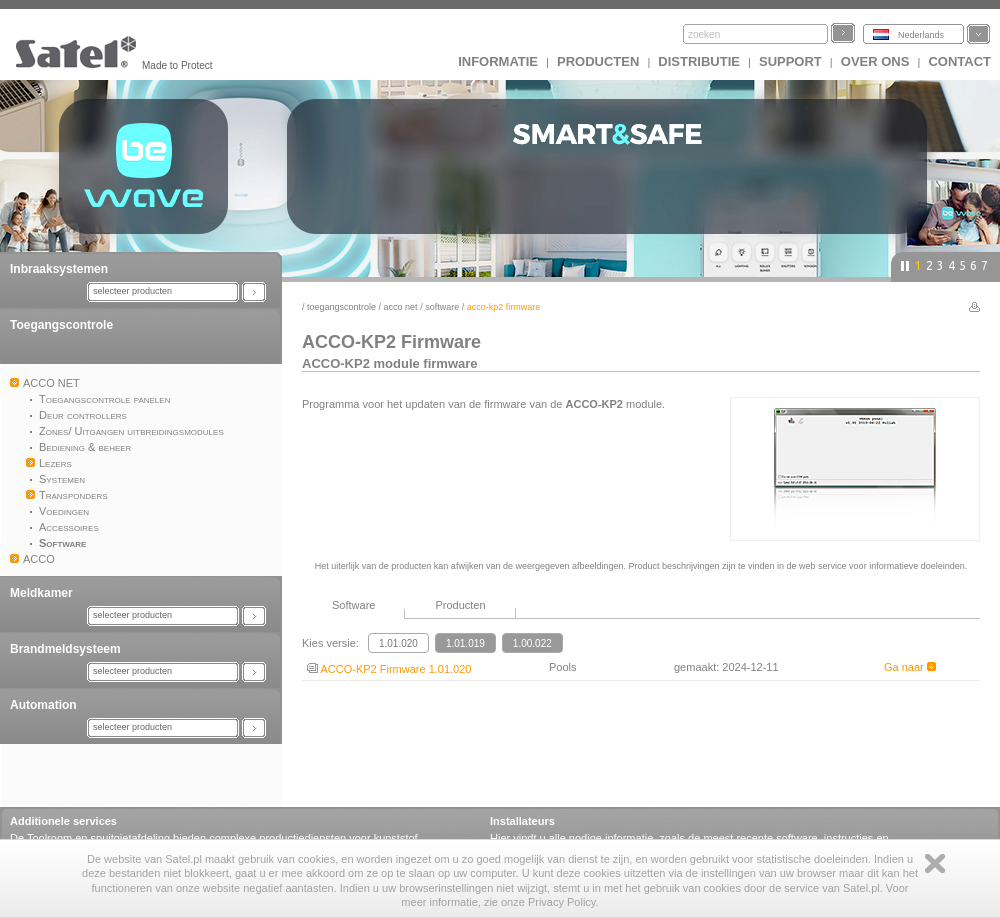  Describe the element at coordinates (442, 307) in the screenshot. I see `Software` at that location.